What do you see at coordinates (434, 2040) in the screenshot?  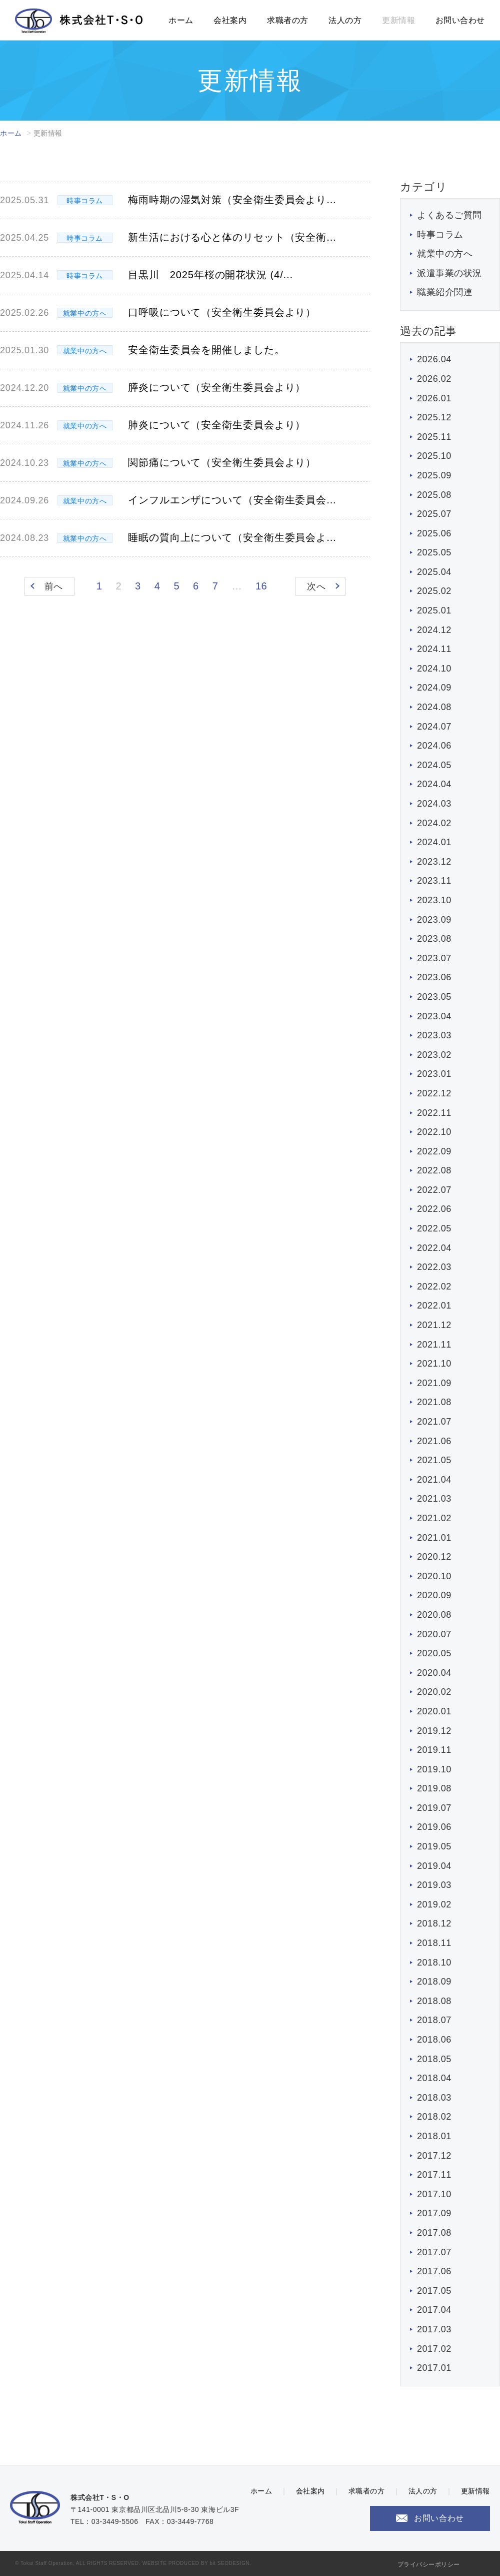 I see `2018.06` at bounding box center [434, 2040].